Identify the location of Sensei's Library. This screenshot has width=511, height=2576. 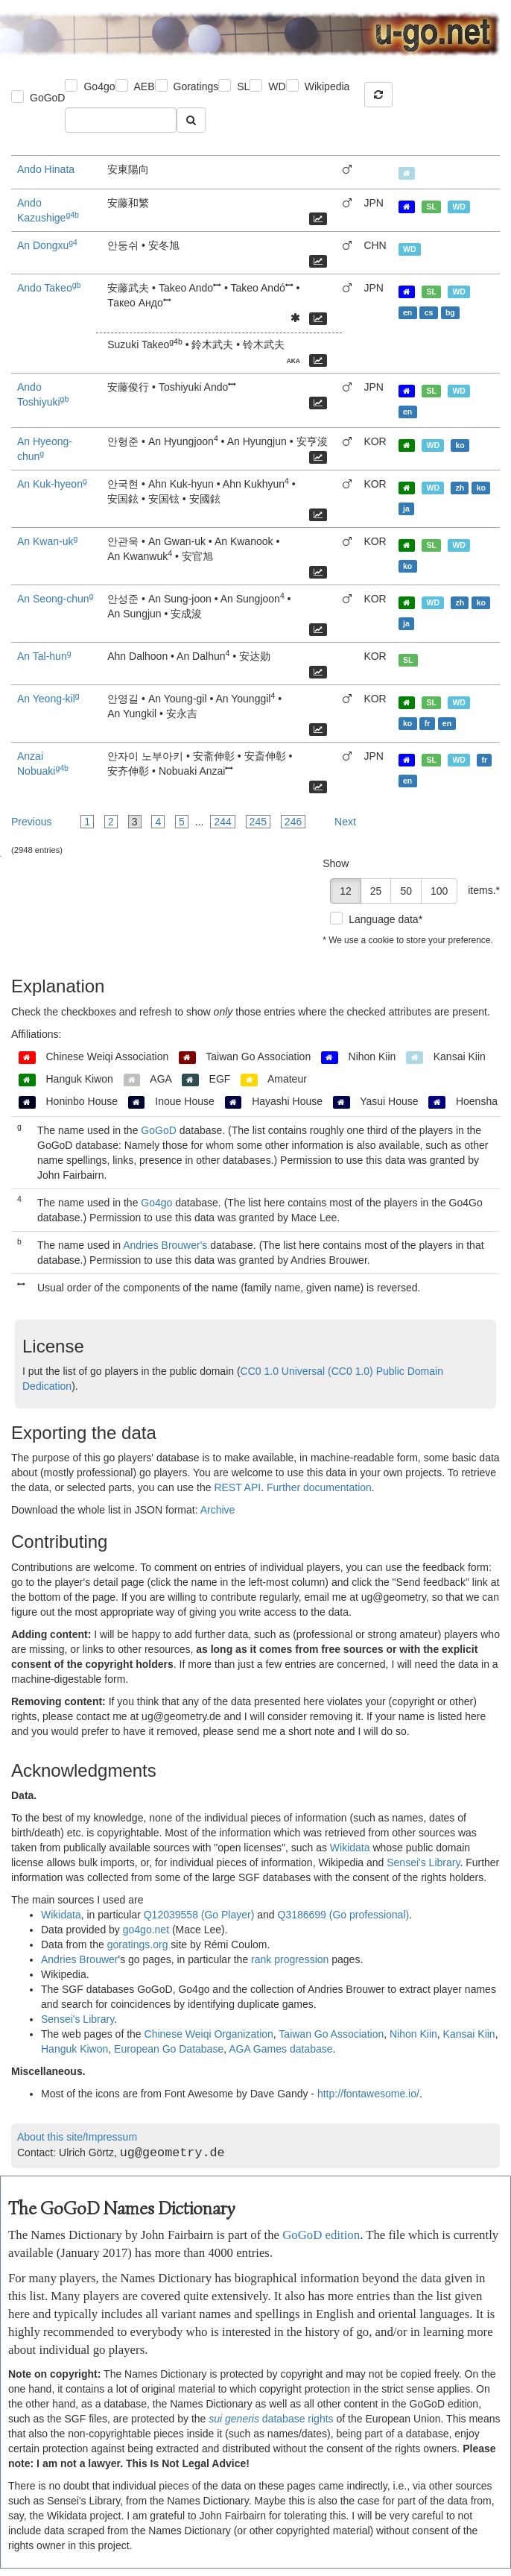
(423, 1862).